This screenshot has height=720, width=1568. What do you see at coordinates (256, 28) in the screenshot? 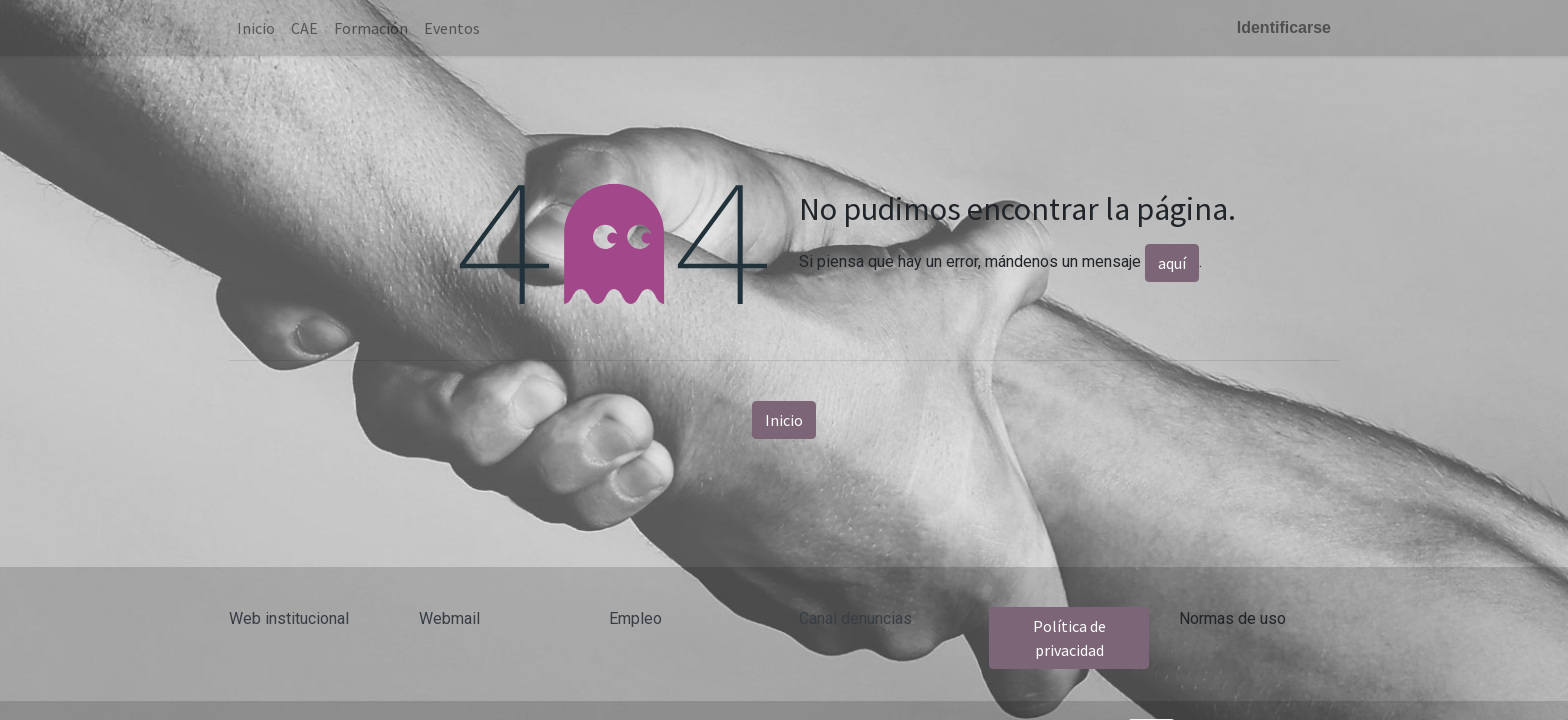
I see `[menuitem]` at bounding box center [256, 28].